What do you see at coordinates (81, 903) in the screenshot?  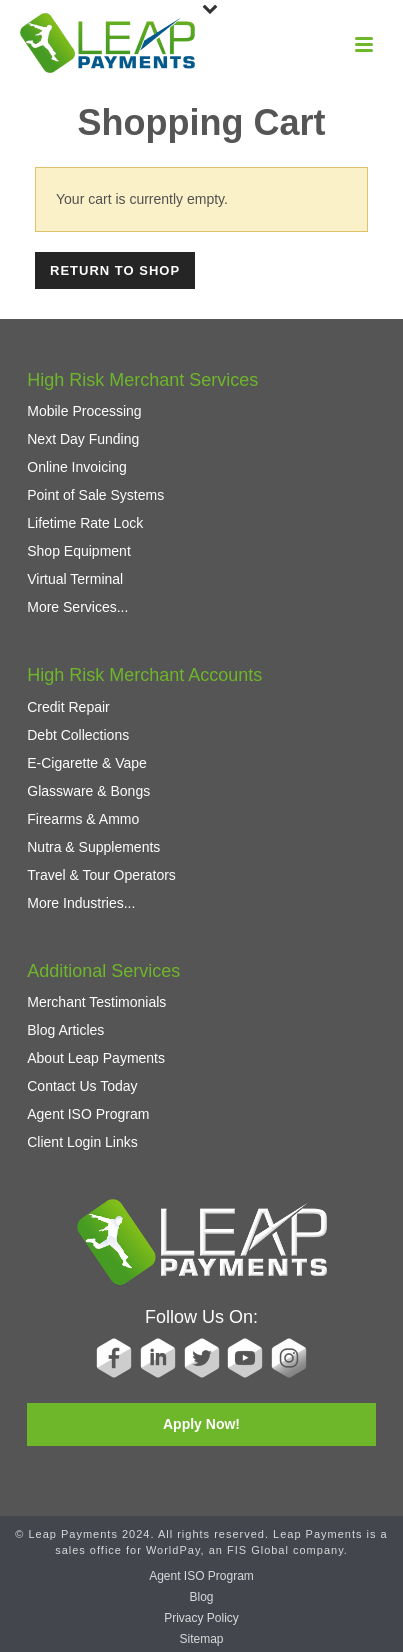 I see `More Industries...` at bounding box center [81, 903].